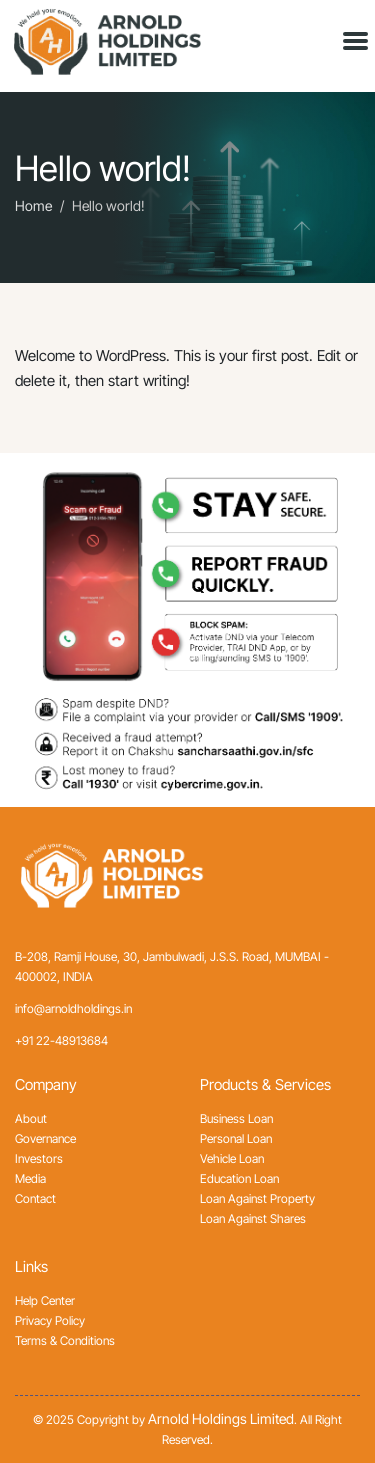 Image resolution: width=375 pixels, height=1463 pixels. Describe the element at coordinates (236, 1118) in the screenshot. I see `Business Loan` at that location.